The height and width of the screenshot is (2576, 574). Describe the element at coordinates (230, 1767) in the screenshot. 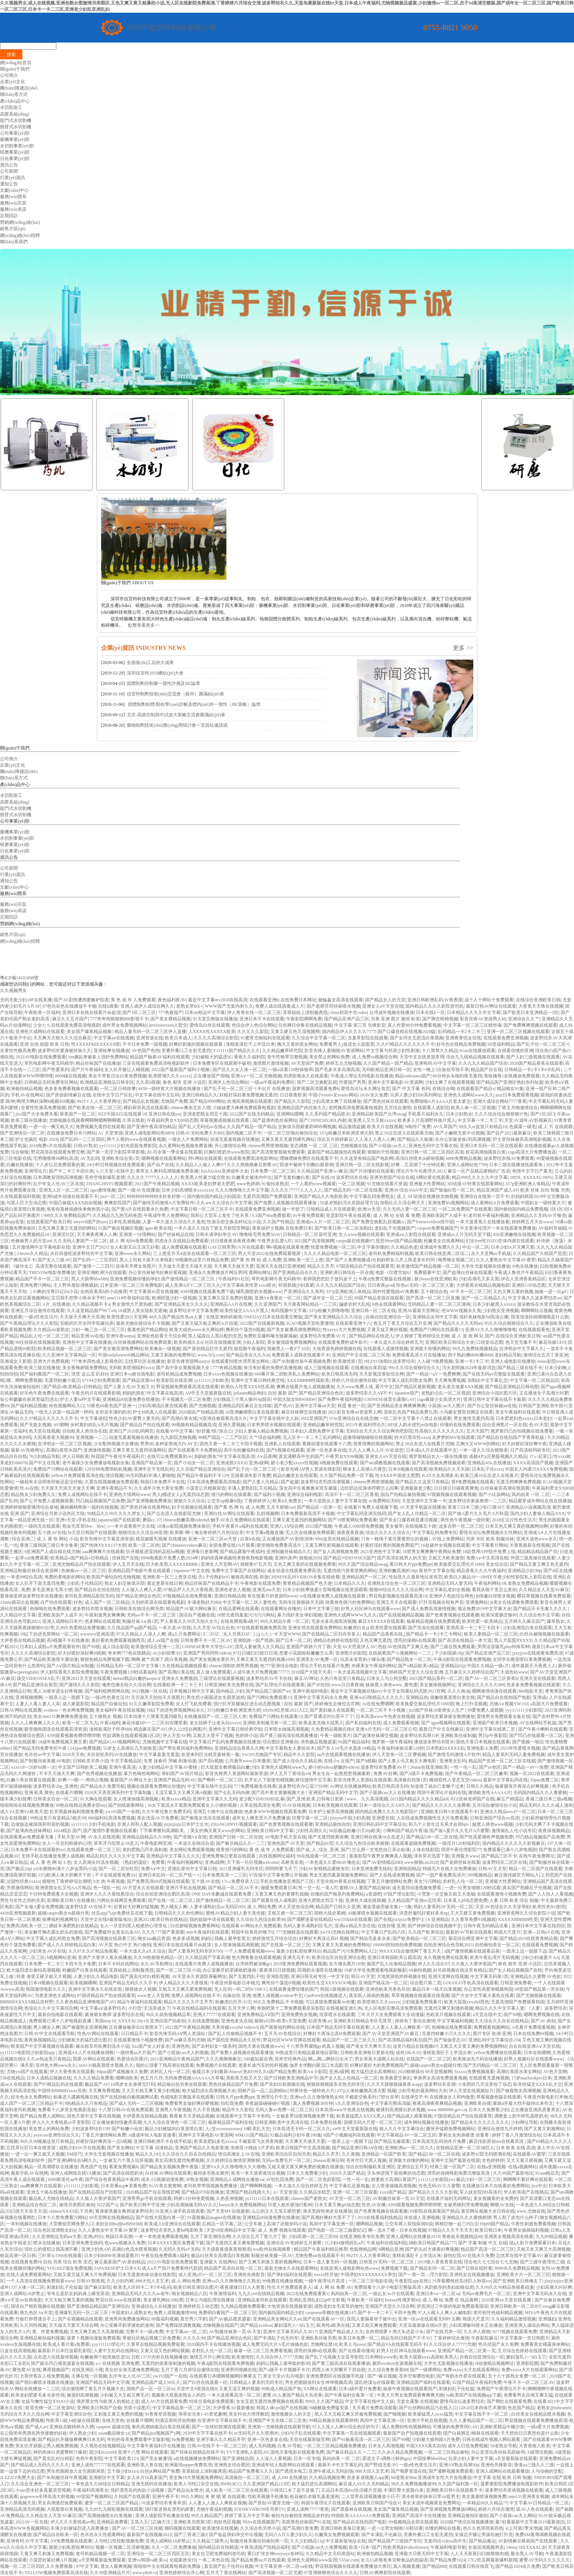

I see `巨大屁股女教师极品白嫩少妇` at that location.